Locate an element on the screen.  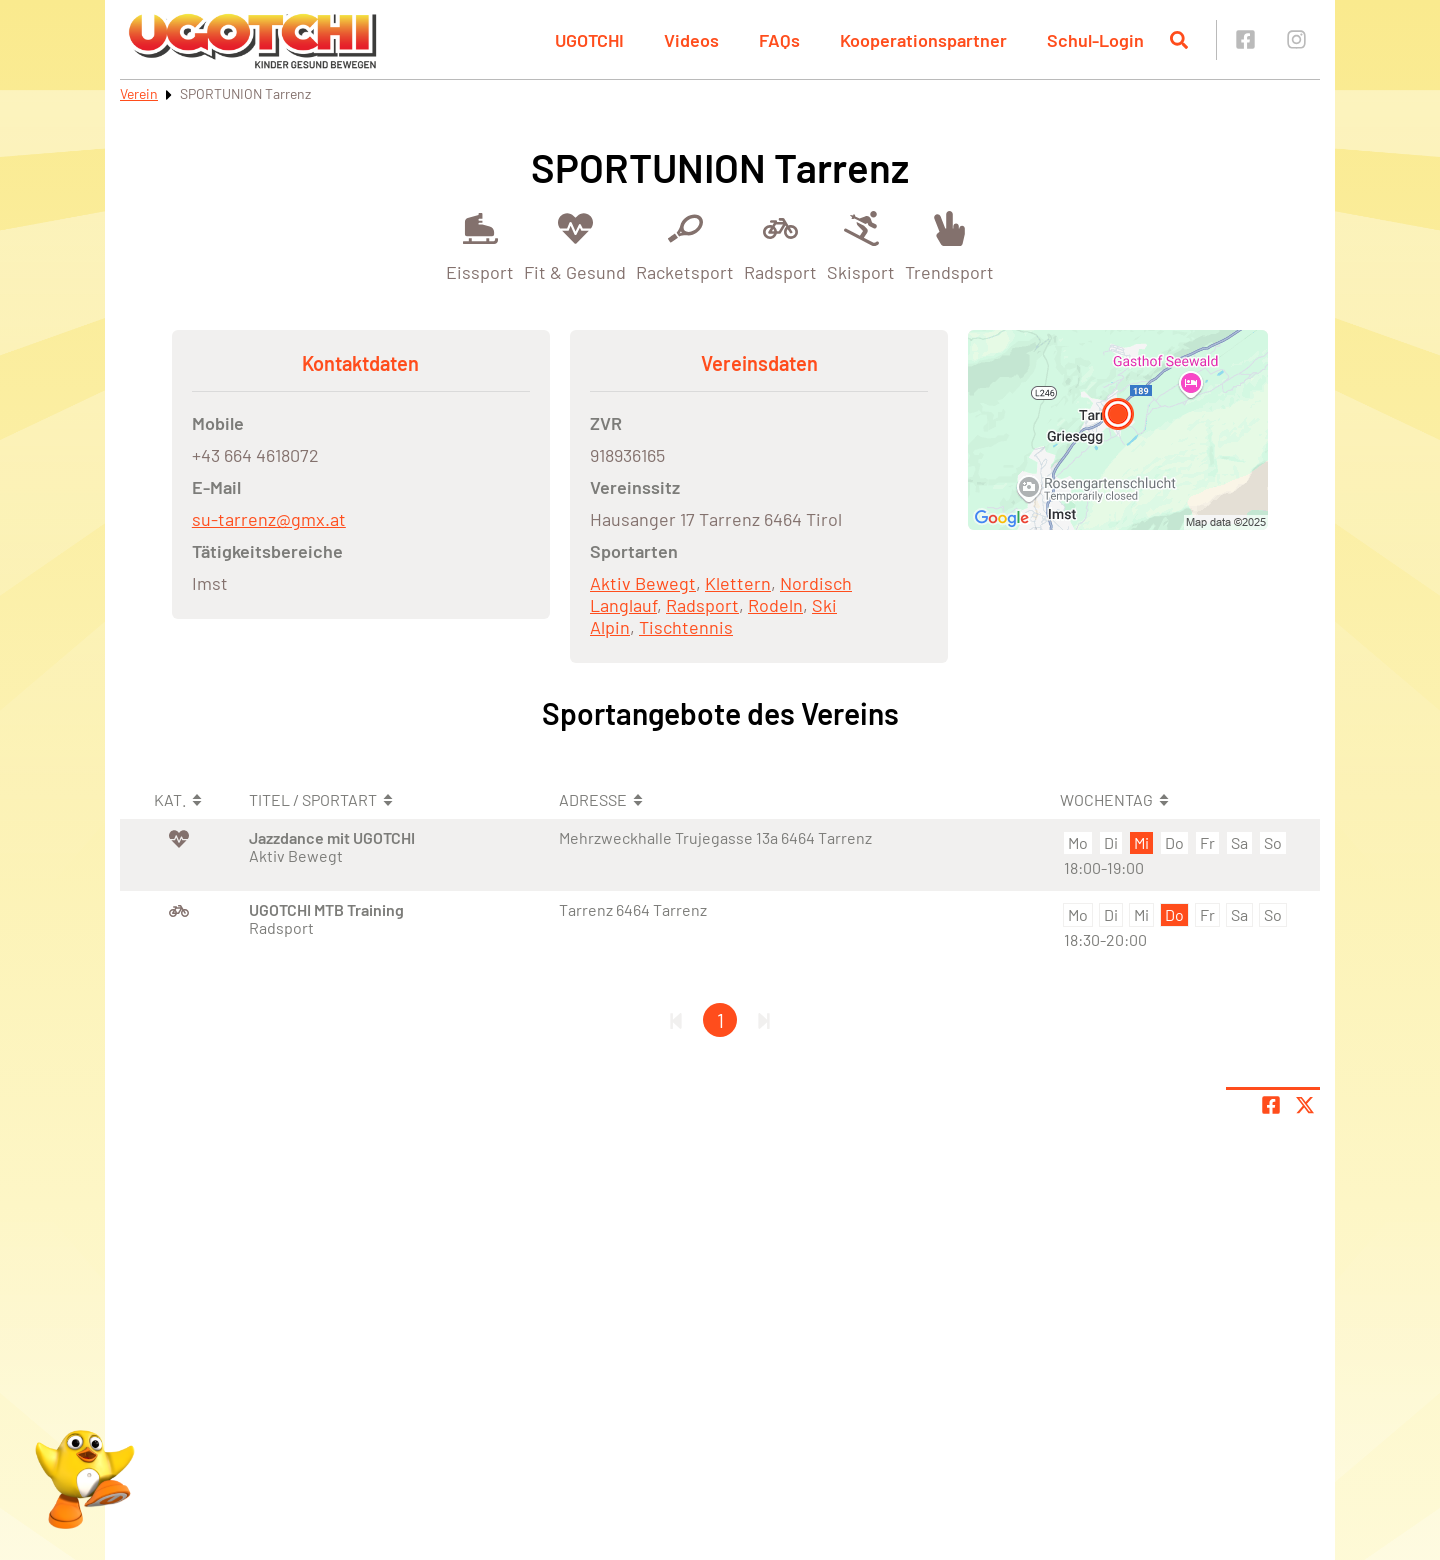
[Öffne Kategorie Racketsport] is located at coordinates (685, 244).